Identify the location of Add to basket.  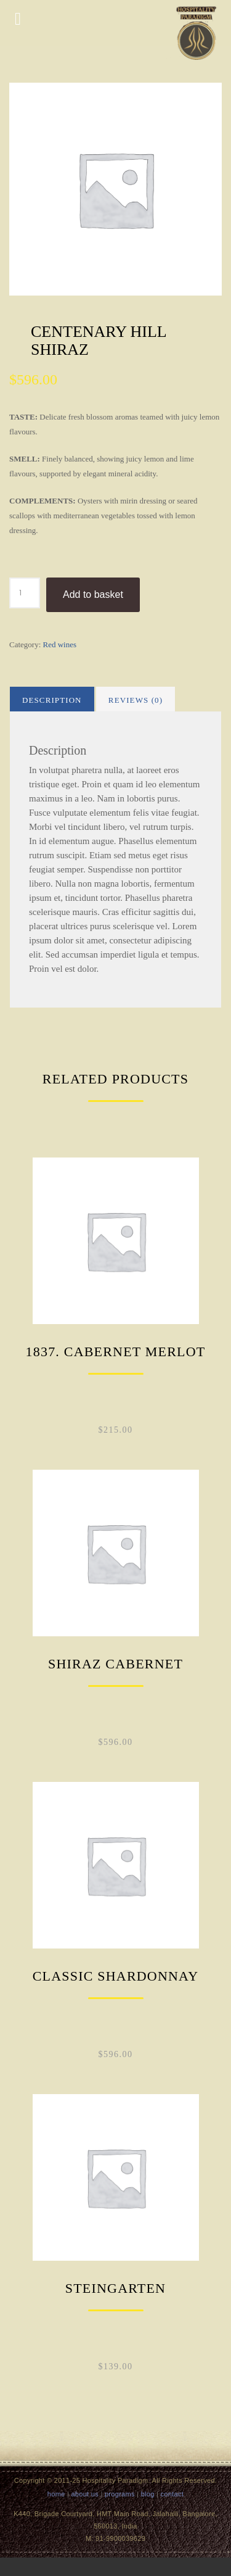
(93, 594).